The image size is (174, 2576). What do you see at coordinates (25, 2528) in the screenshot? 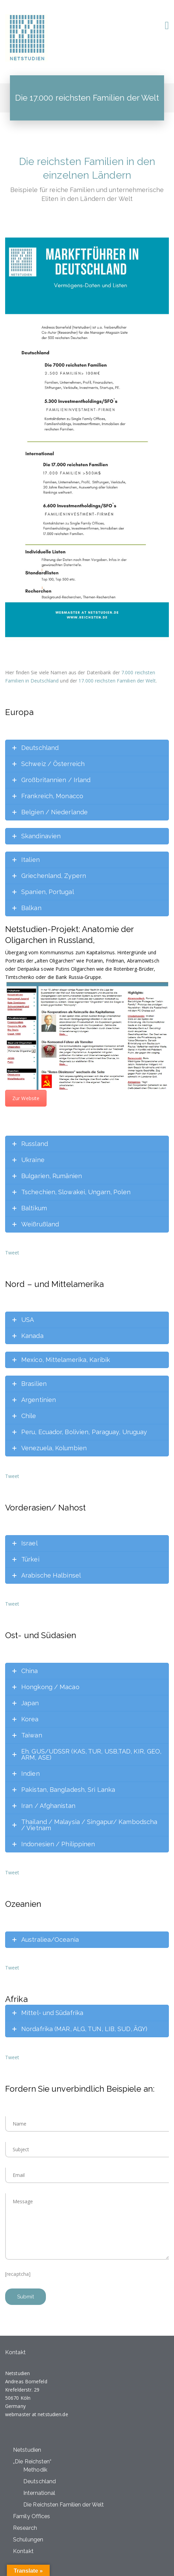
I see `Research` at bounding box center [25, 2528].